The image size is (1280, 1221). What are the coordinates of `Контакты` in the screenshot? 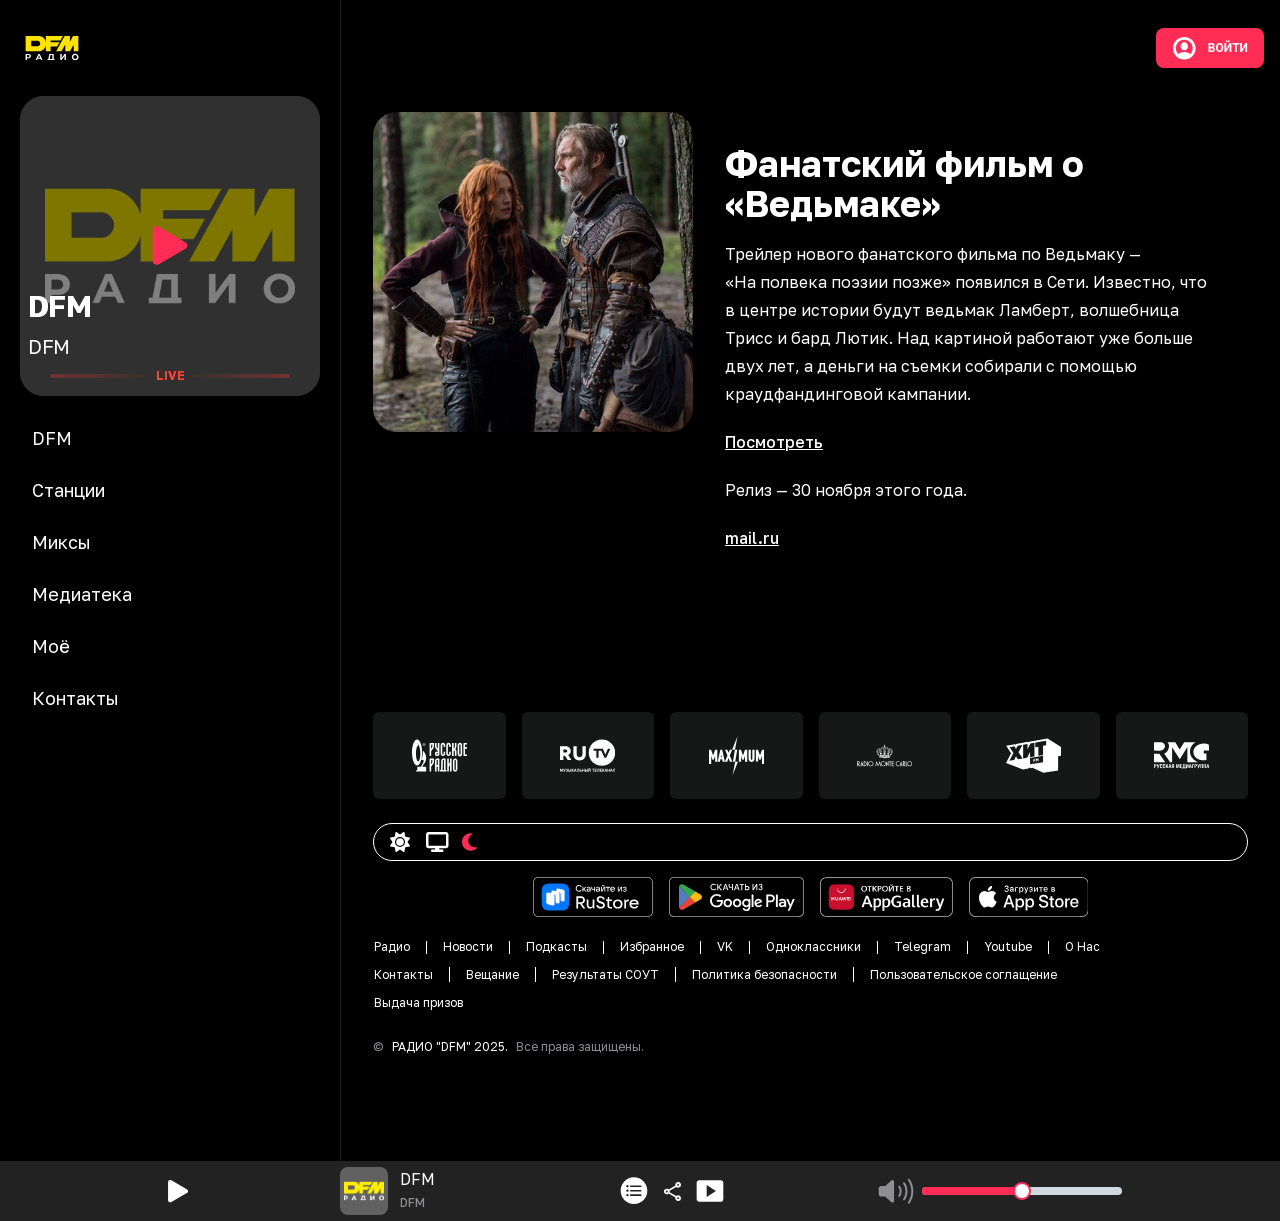 It's located at (403, 974).